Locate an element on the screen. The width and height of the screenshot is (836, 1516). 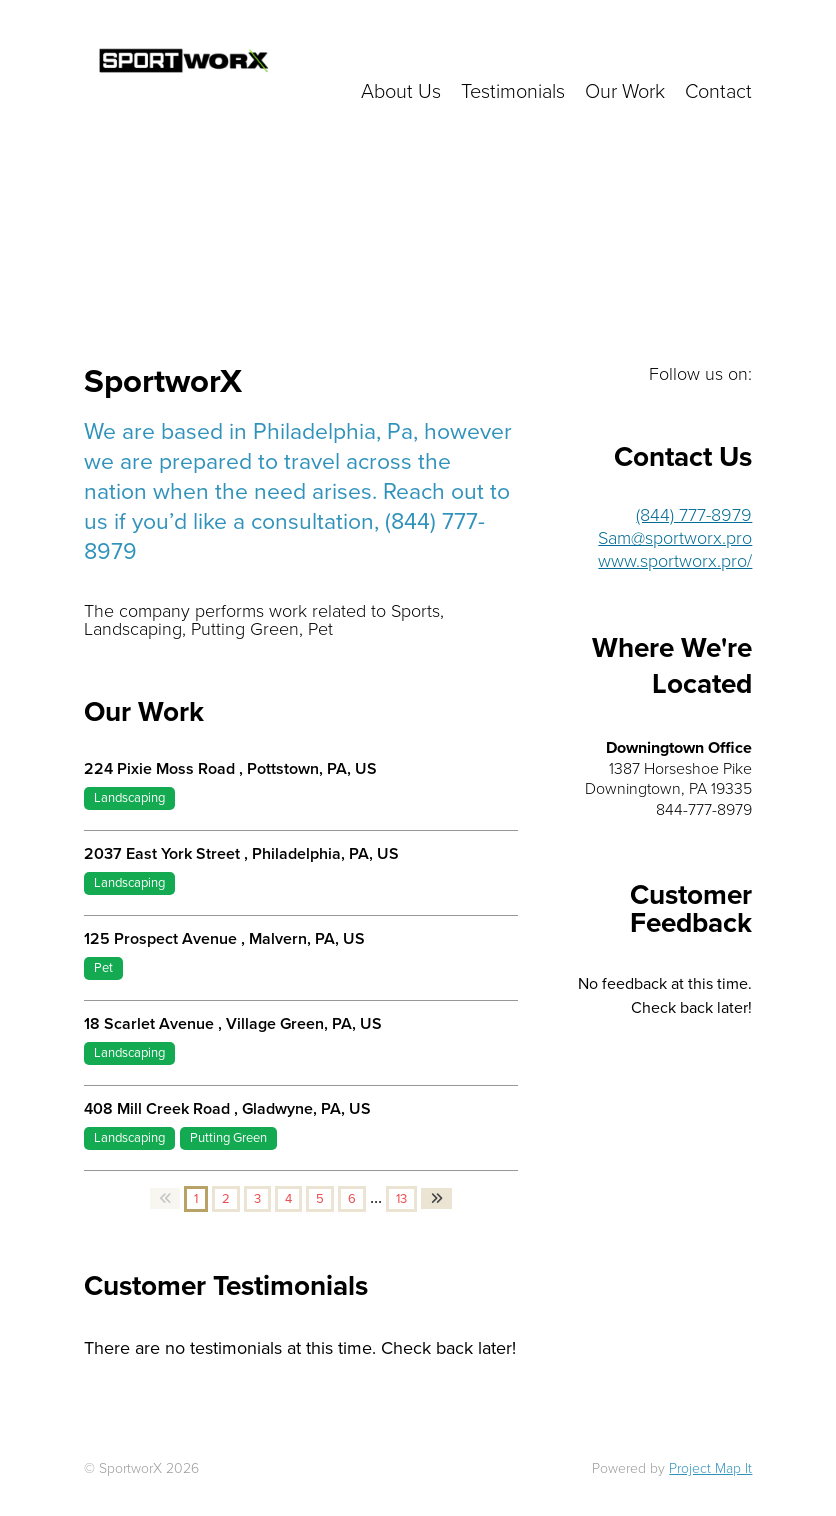
2 [button] is located at coordinates (226, 1199).